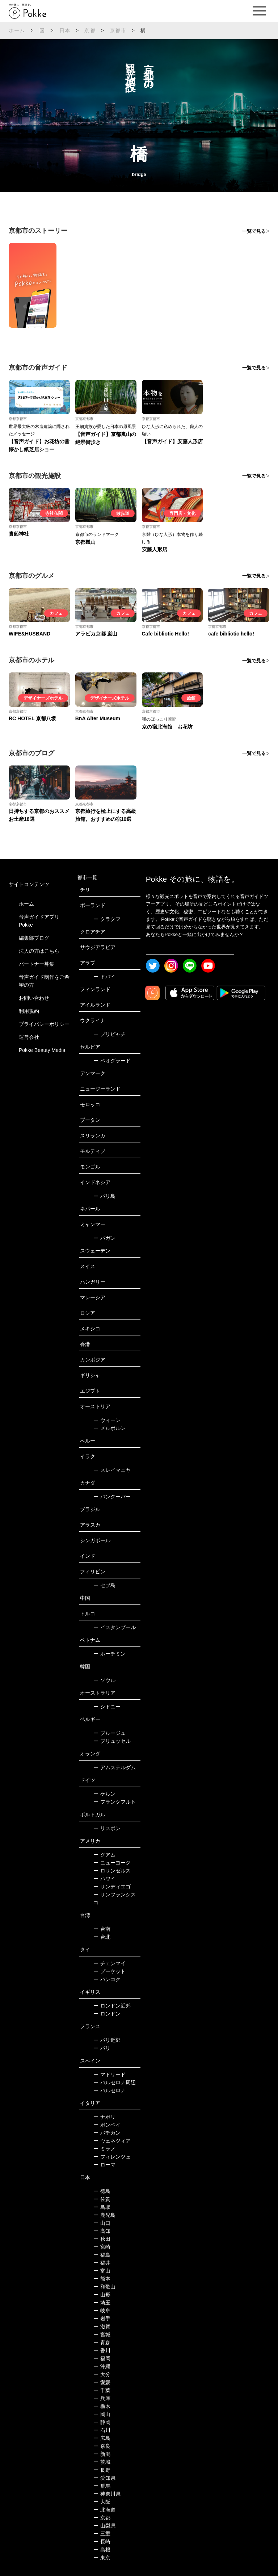 The width and height of the screenshot is (278, 2576). I want to click on 埼玉, so click(101, 2303).